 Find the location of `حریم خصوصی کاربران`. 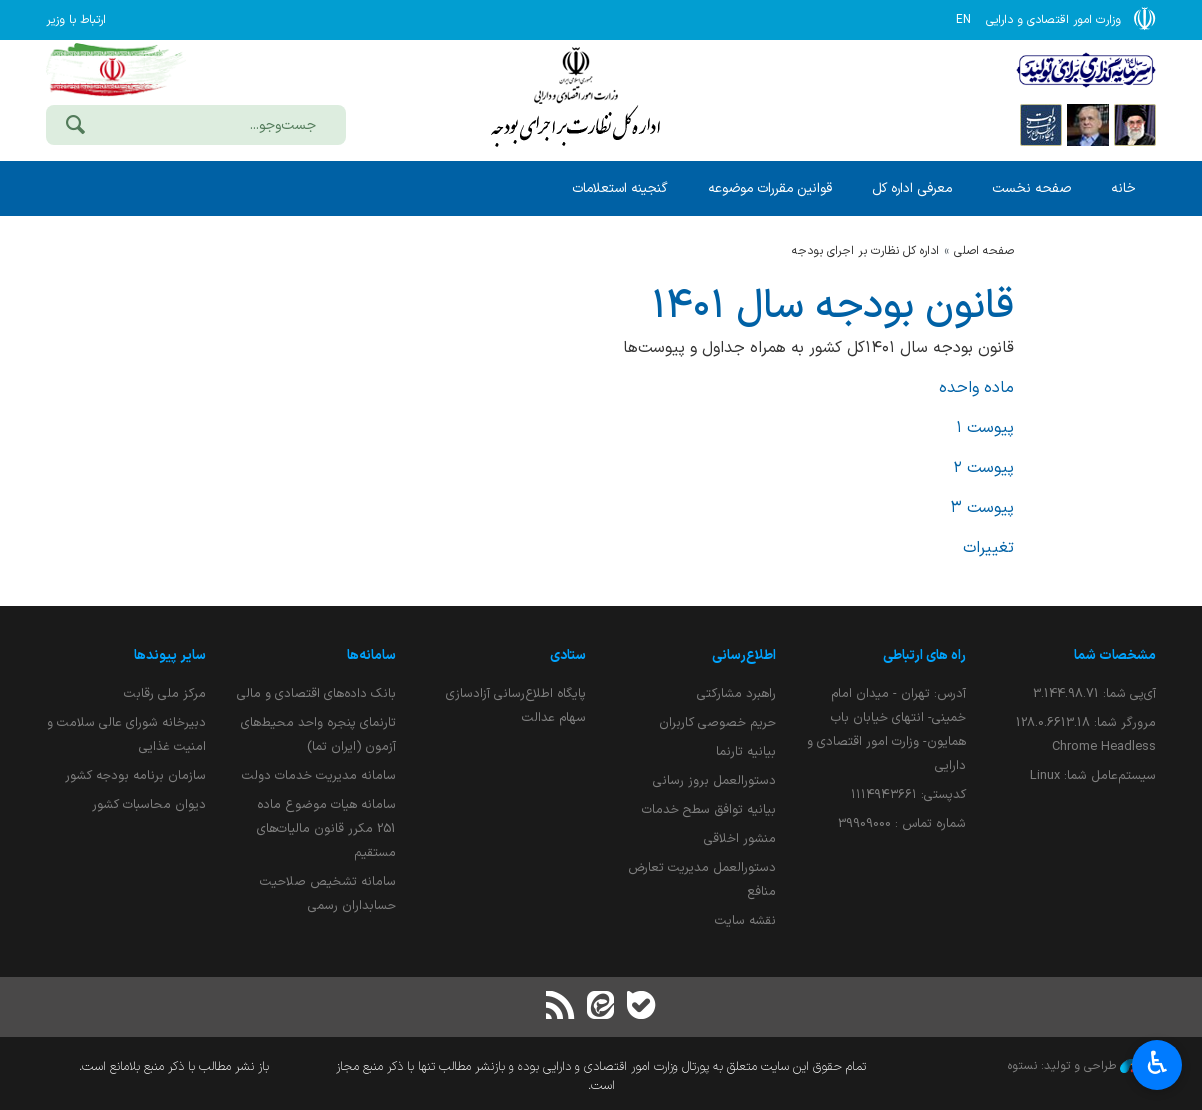

حریم خصوصی کاربران is located at coordinates (717, 722).